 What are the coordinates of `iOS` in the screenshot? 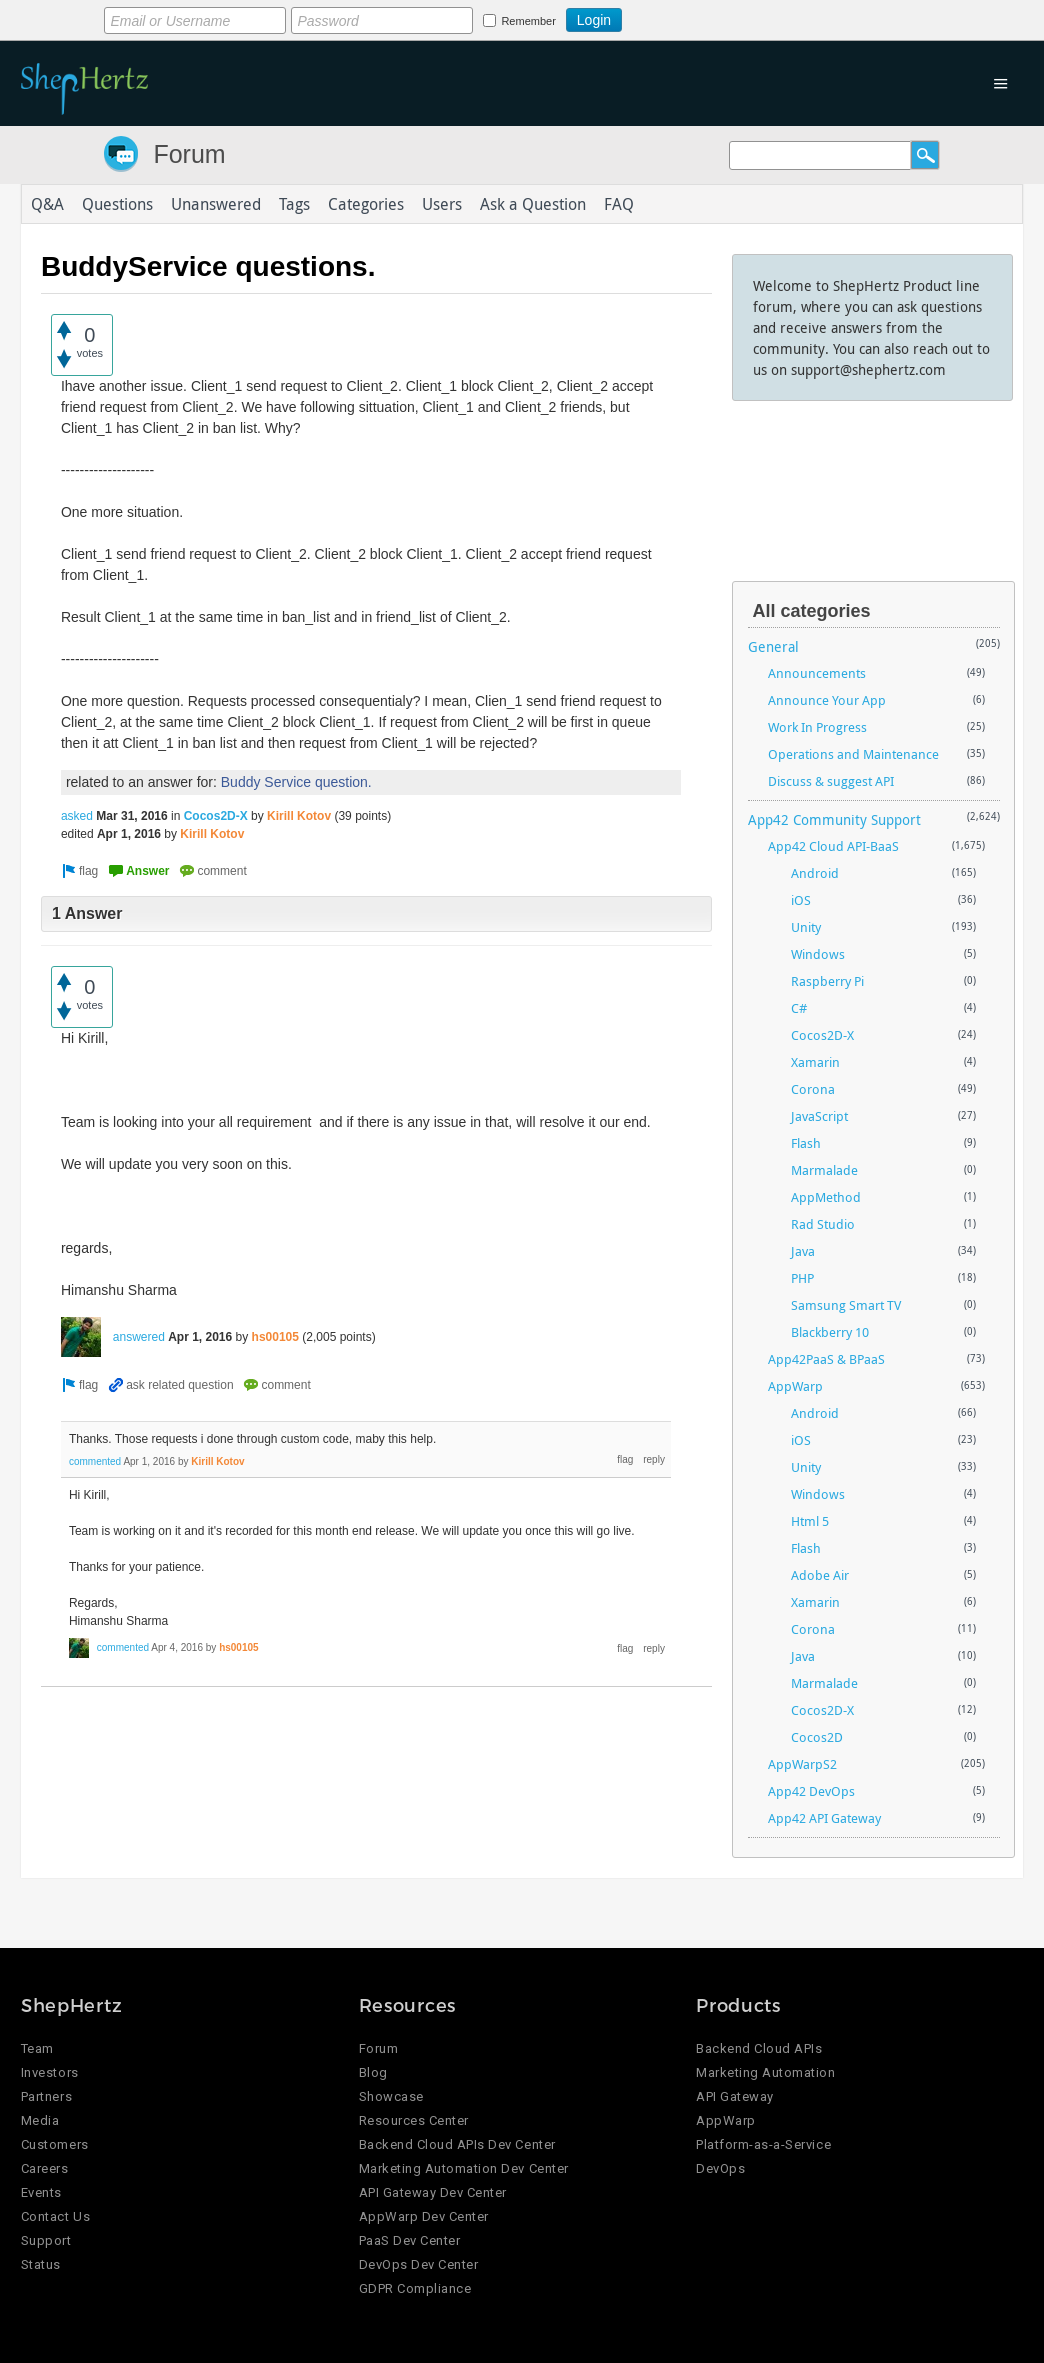 It's located at (801, 900).